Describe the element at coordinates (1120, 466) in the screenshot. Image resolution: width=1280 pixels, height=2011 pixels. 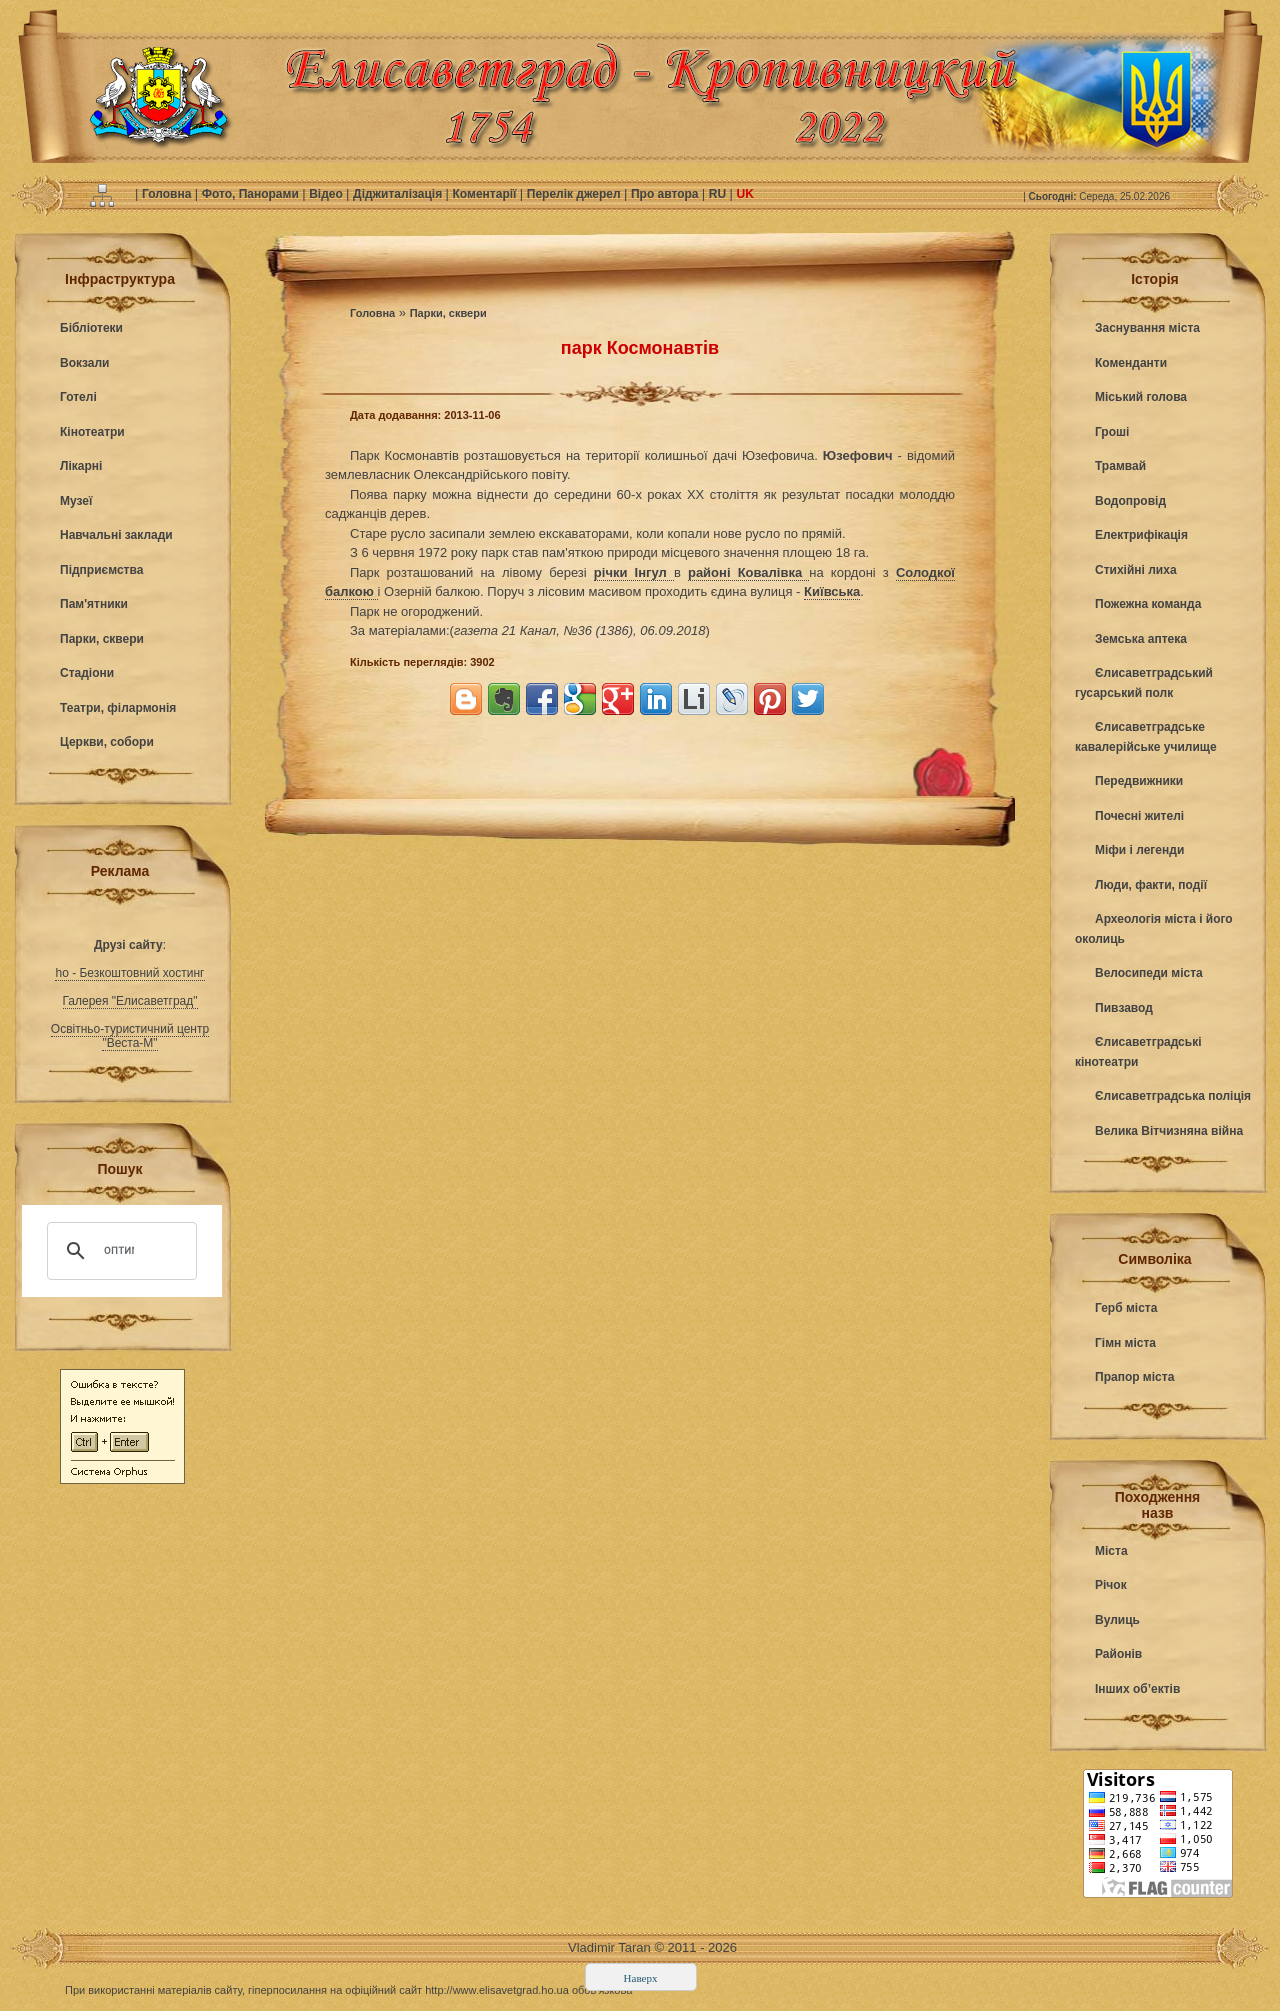
I see `Трамвай` at that location.